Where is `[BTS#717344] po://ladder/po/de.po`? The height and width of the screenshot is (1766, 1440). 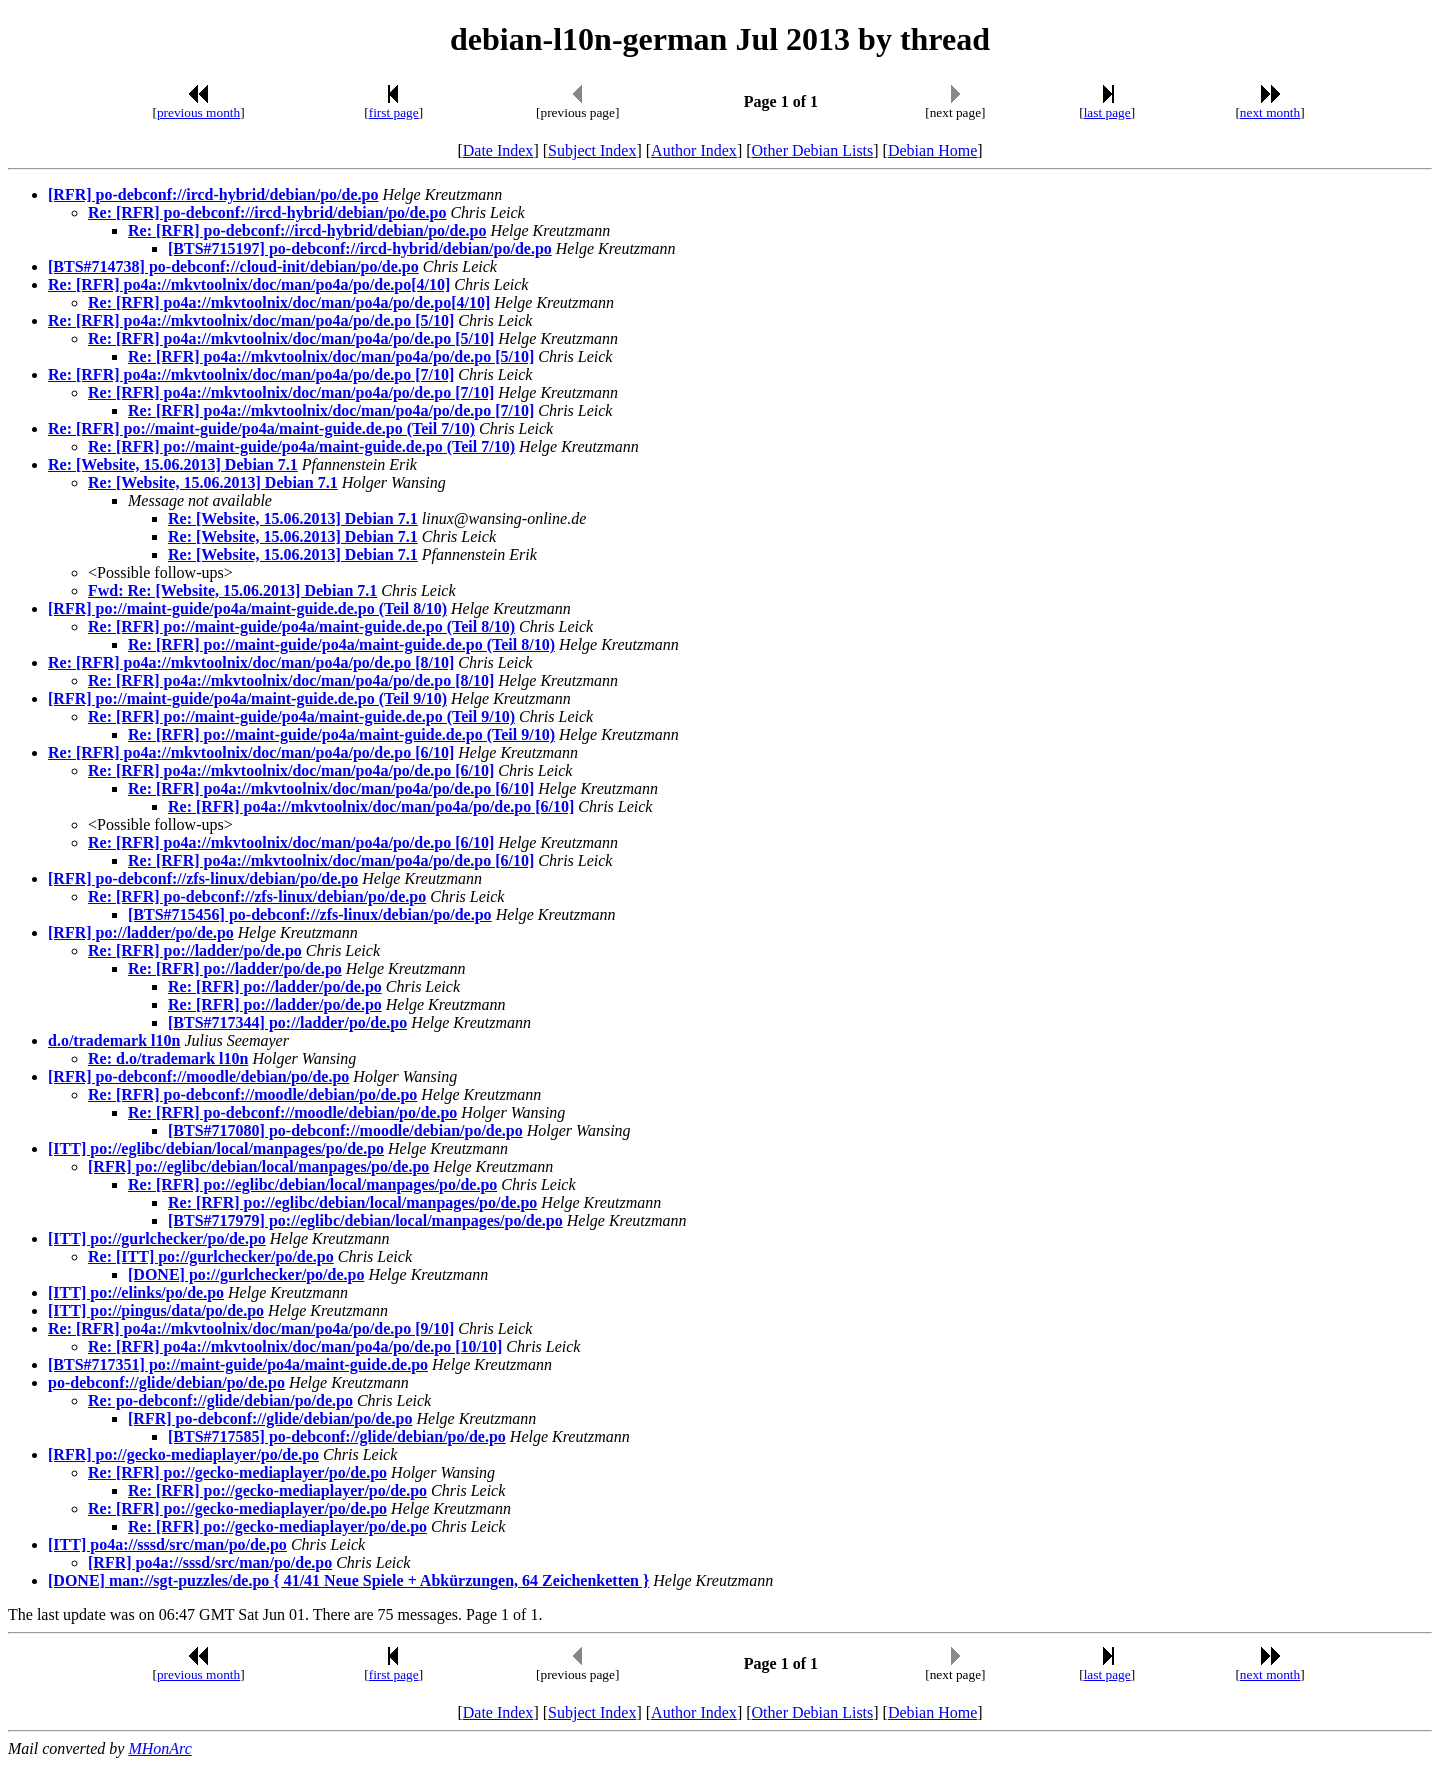
[BTS#717344] po://ladder/po/de.po is located at coordinates (287, 1022).